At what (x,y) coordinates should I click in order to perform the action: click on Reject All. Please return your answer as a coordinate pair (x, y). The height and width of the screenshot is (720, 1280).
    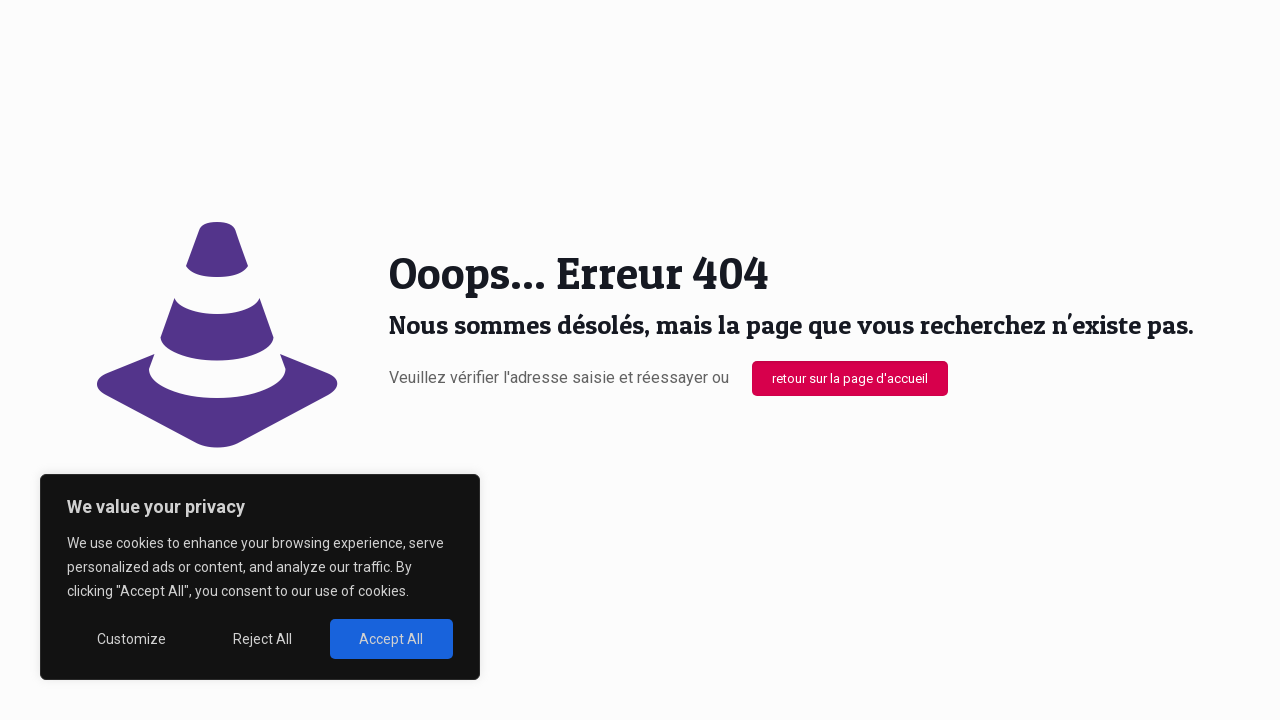
    Looking at the image, I should click on (262, 639).